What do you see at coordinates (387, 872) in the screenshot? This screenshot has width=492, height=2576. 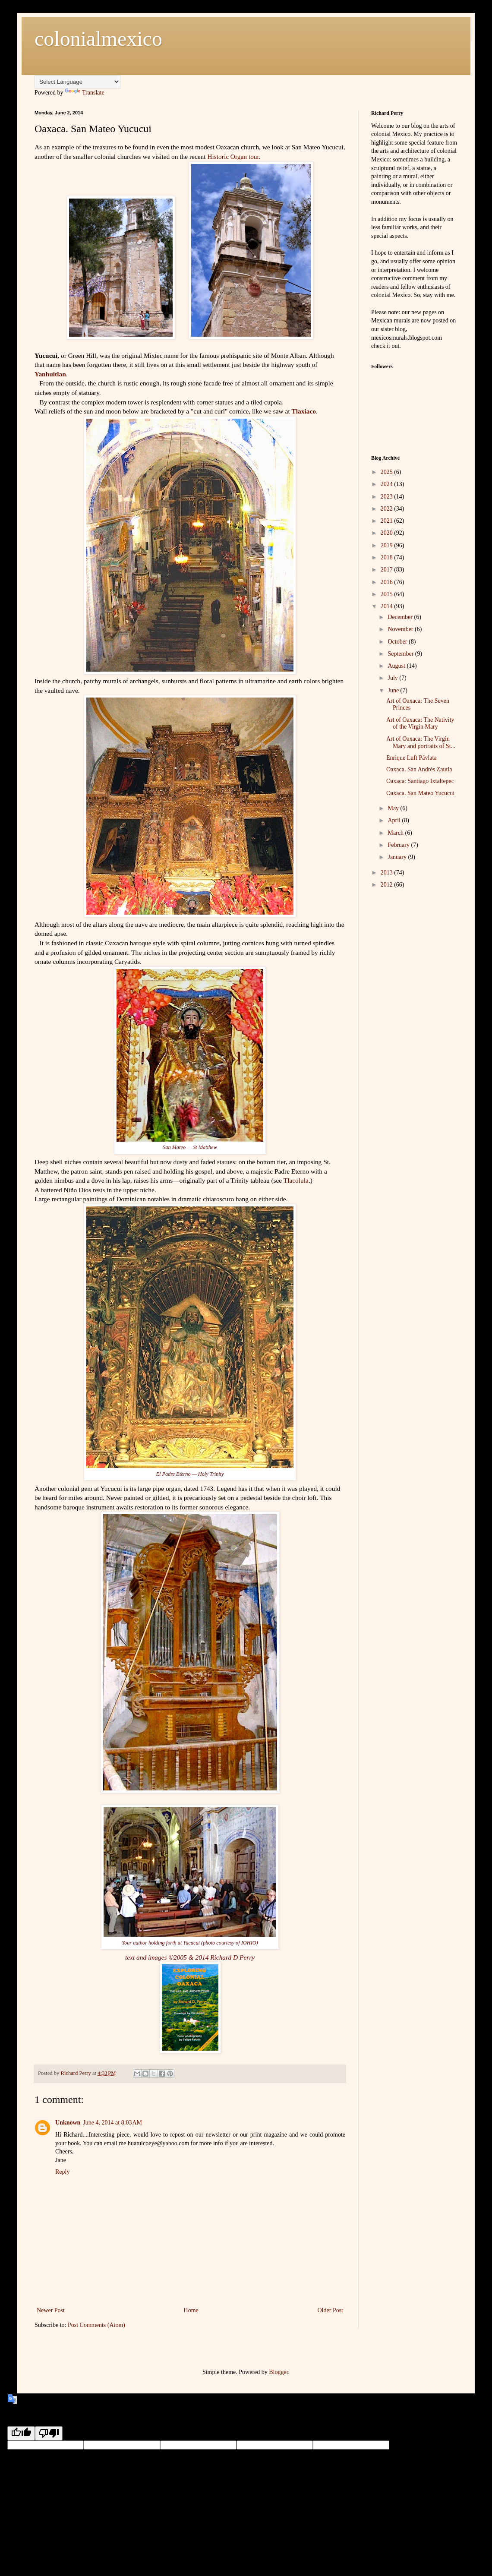 I see `2013` at bounding box center [387, 872].